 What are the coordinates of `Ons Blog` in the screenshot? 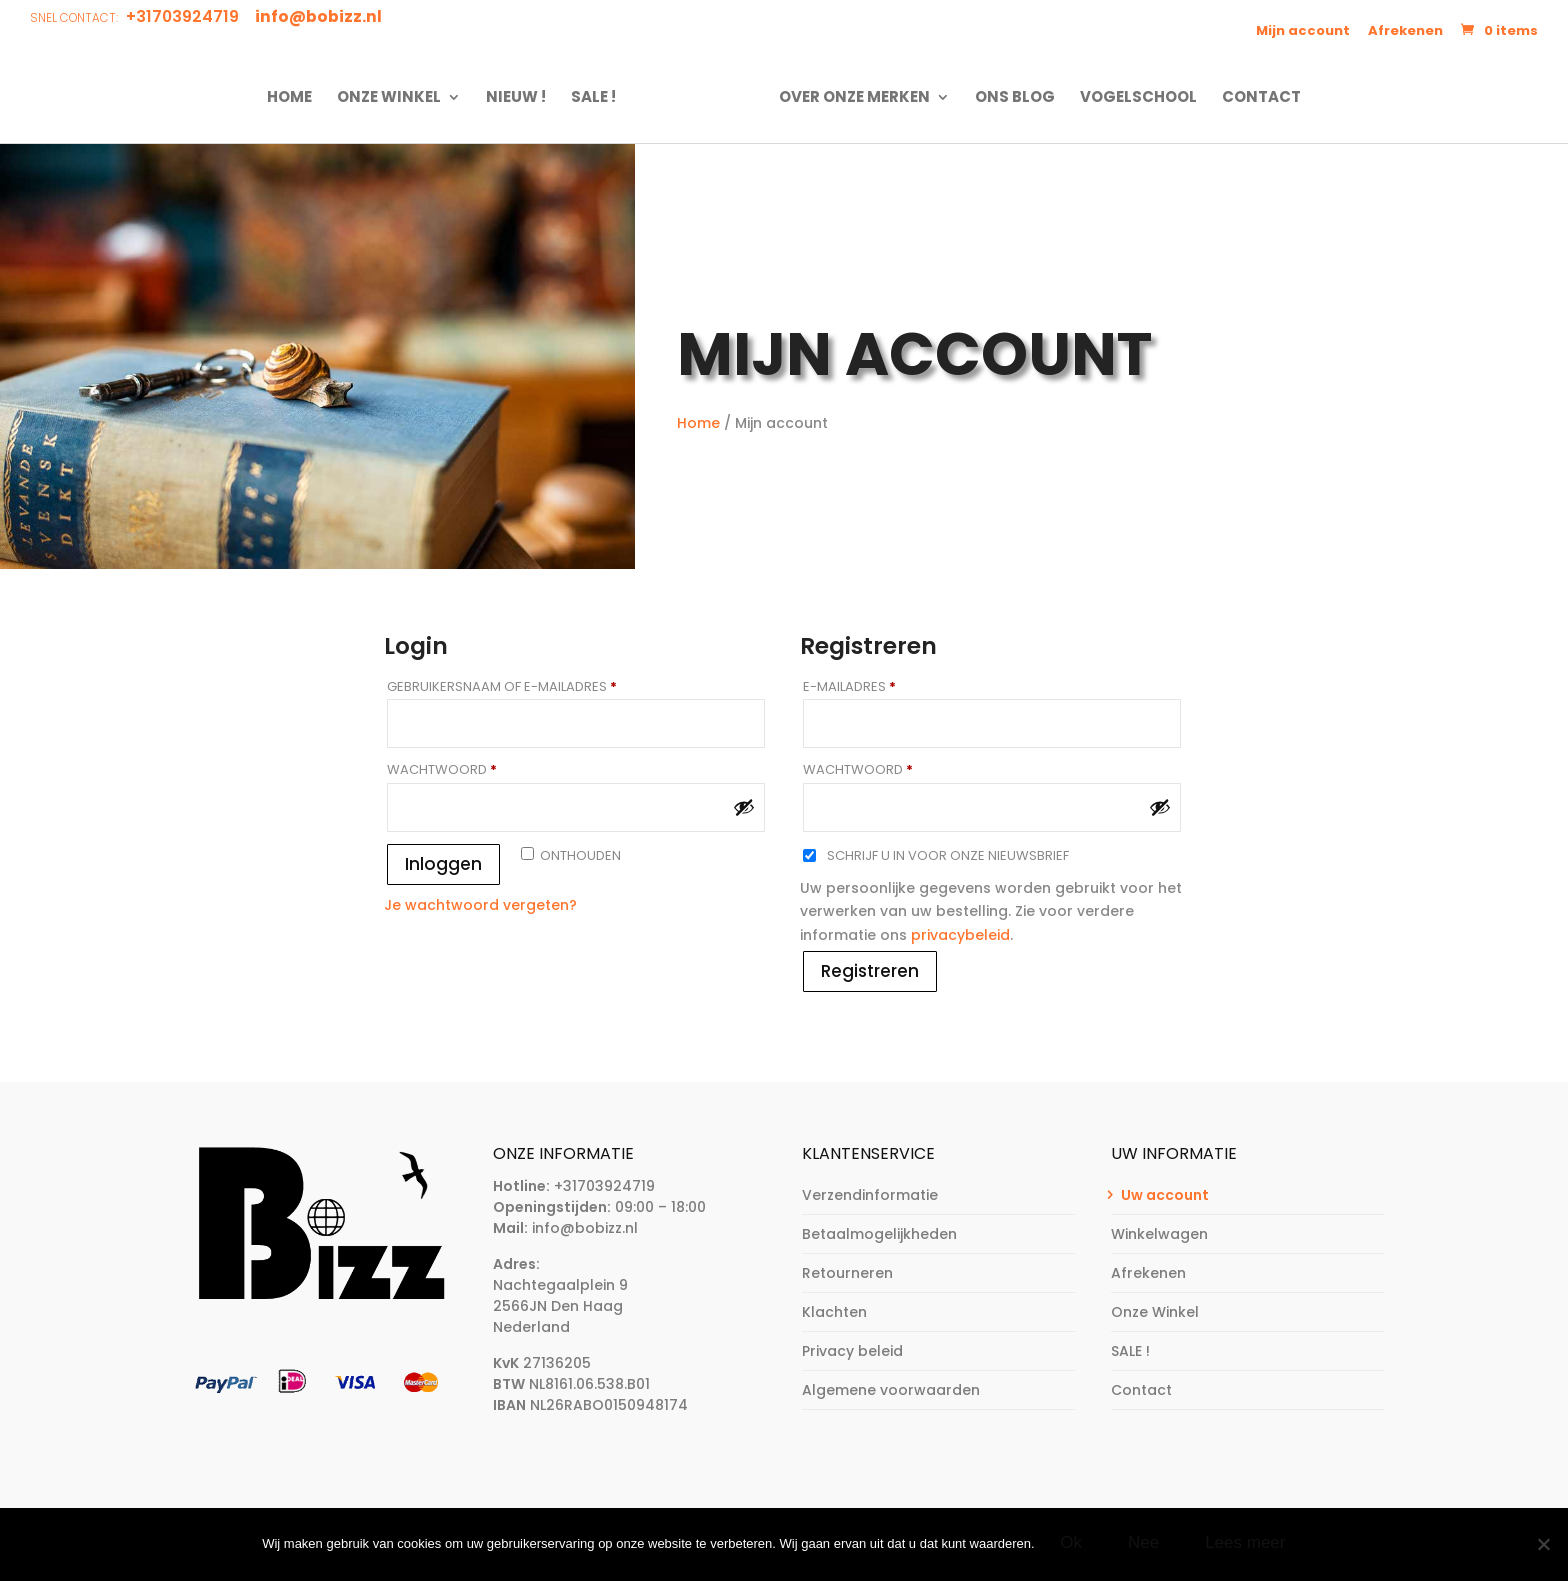 It's located at (1009, 98).